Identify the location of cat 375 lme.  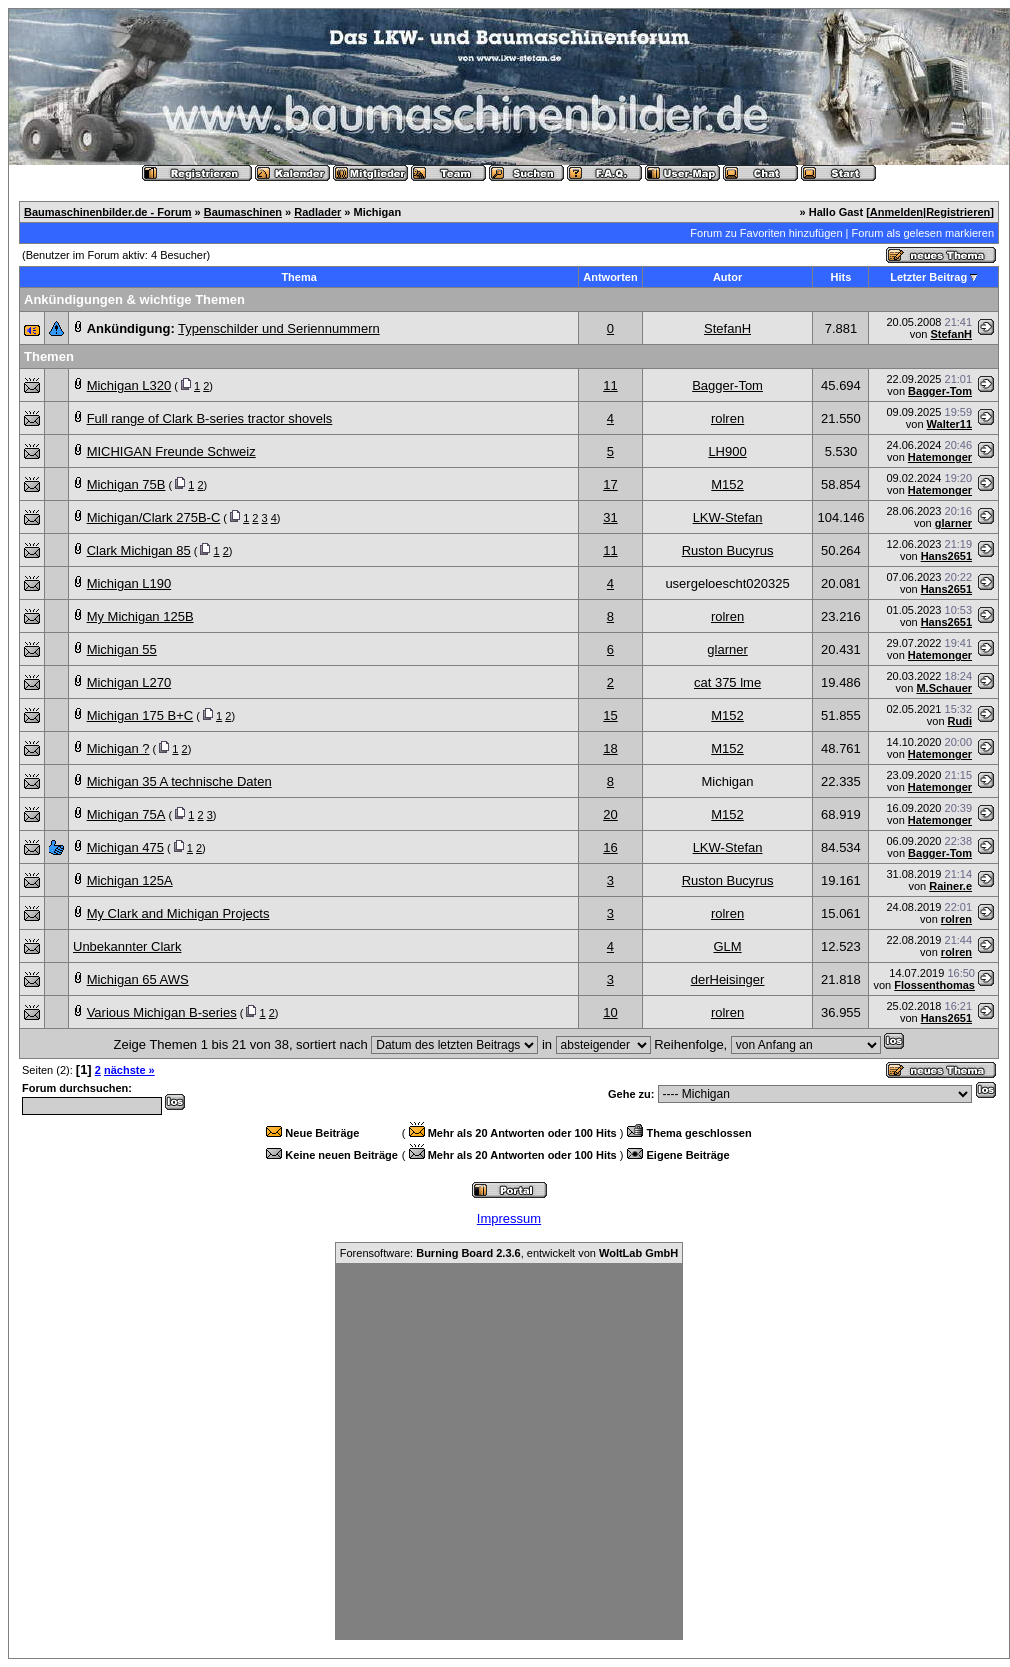
(727, 682).